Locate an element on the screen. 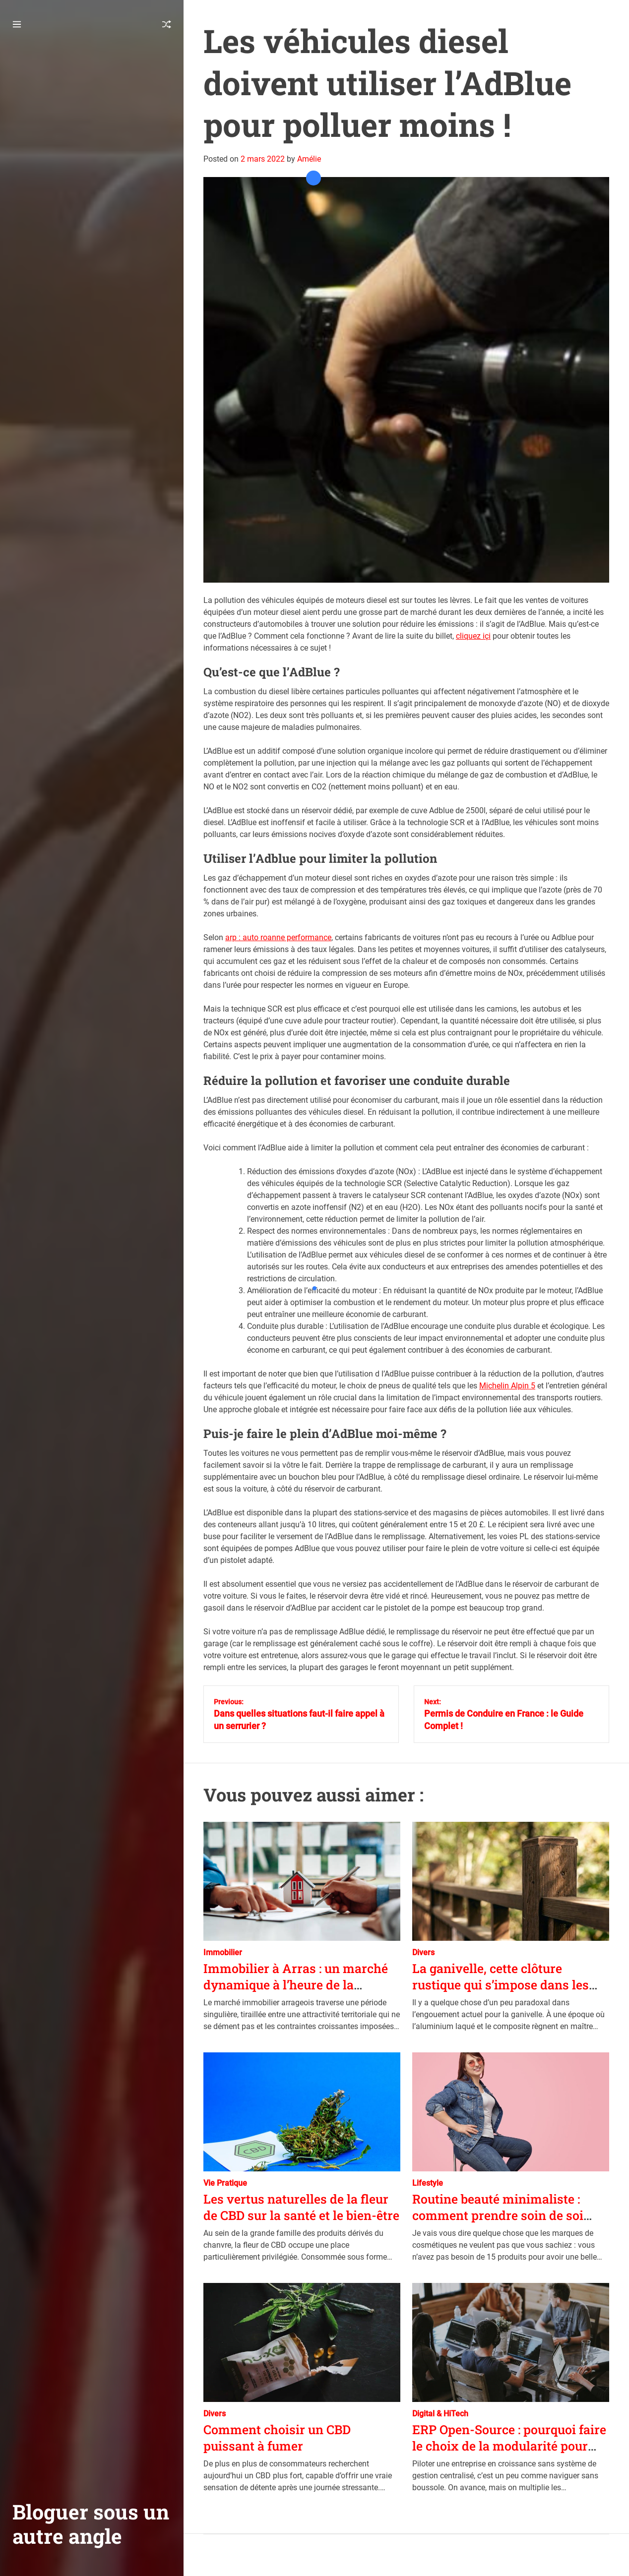 This screenshot has width=629, height=2576. cliquez içi is located at coordinates (473, 636).